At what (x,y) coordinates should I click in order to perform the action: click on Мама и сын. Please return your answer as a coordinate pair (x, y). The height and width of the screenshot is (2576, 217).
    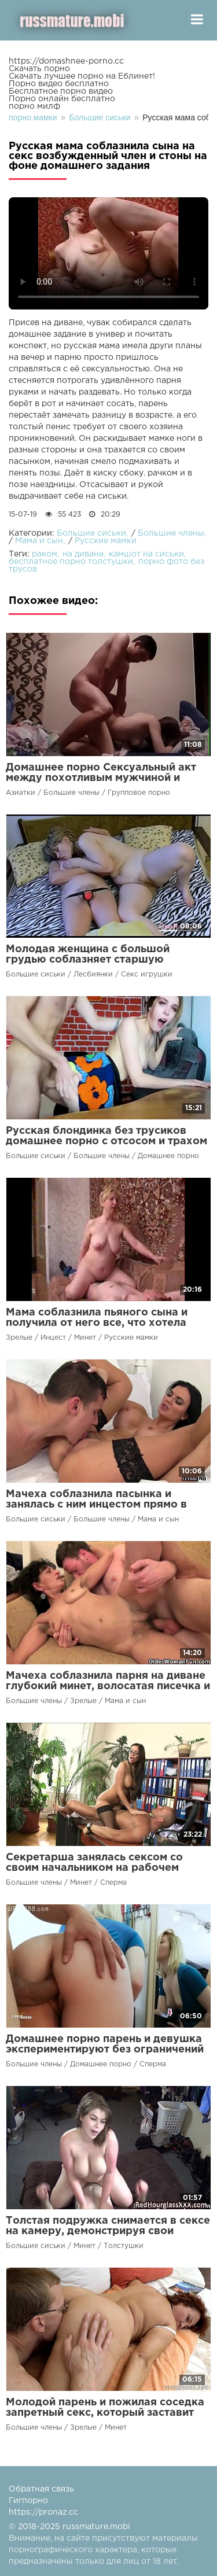
    Looking at the image, I should click on (39, 540).